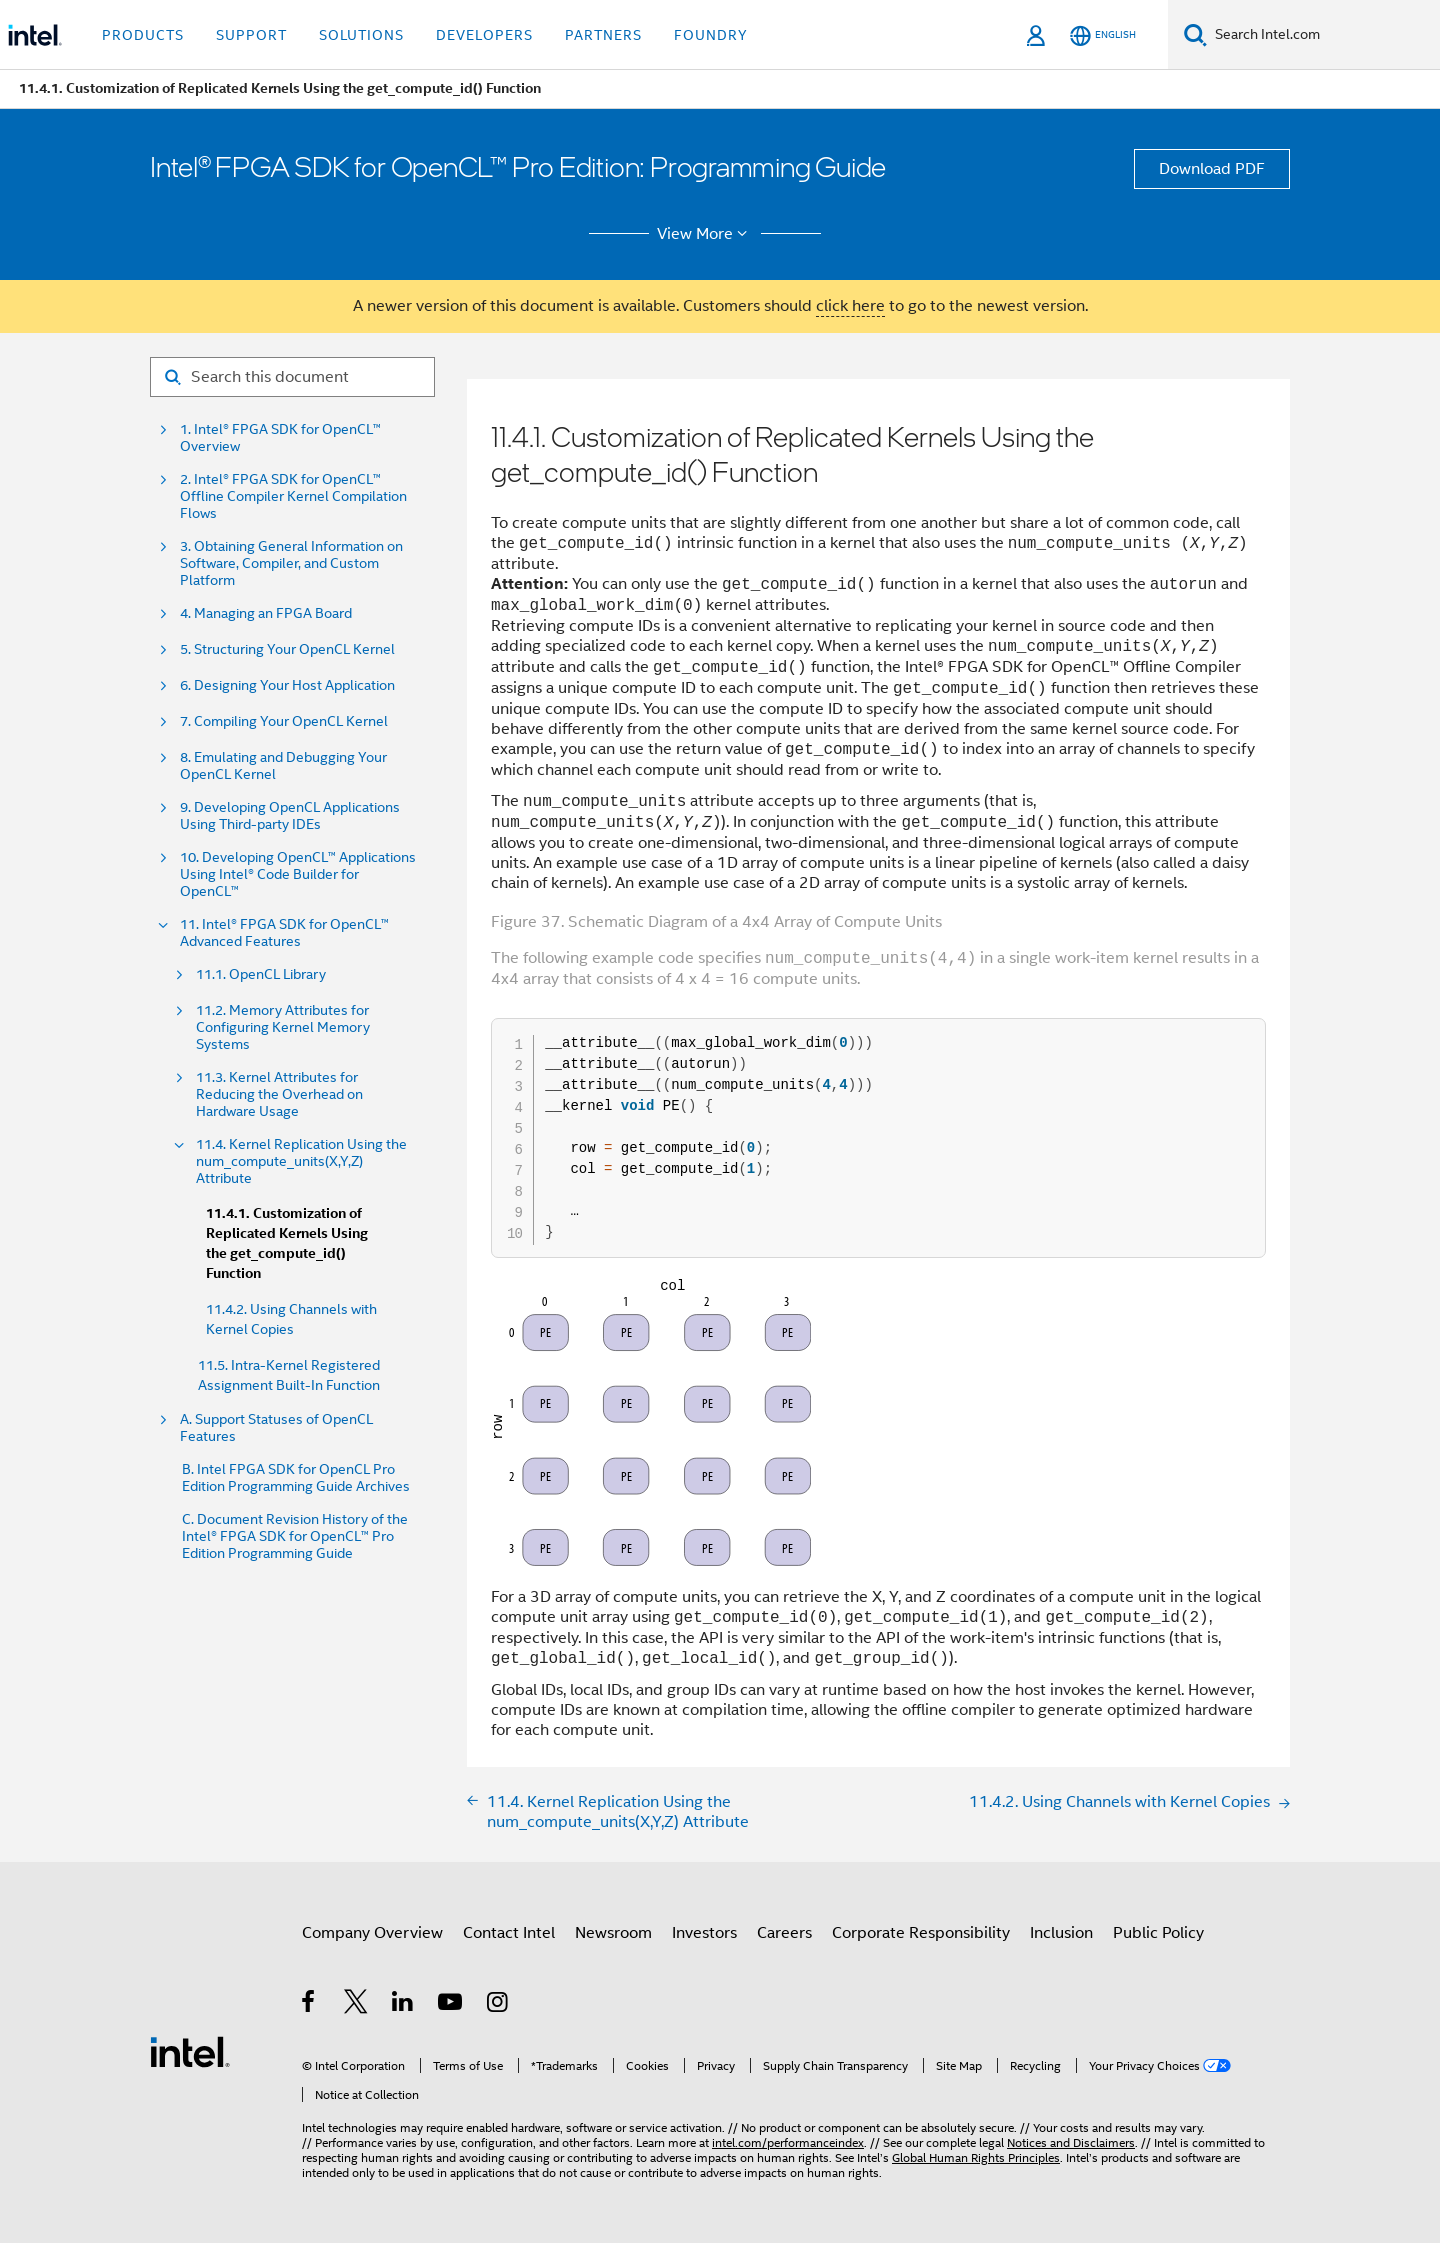  I want to click on 3. Obtaining General Information on Software, Compiler, and Custom Platform, so click(291, 563).